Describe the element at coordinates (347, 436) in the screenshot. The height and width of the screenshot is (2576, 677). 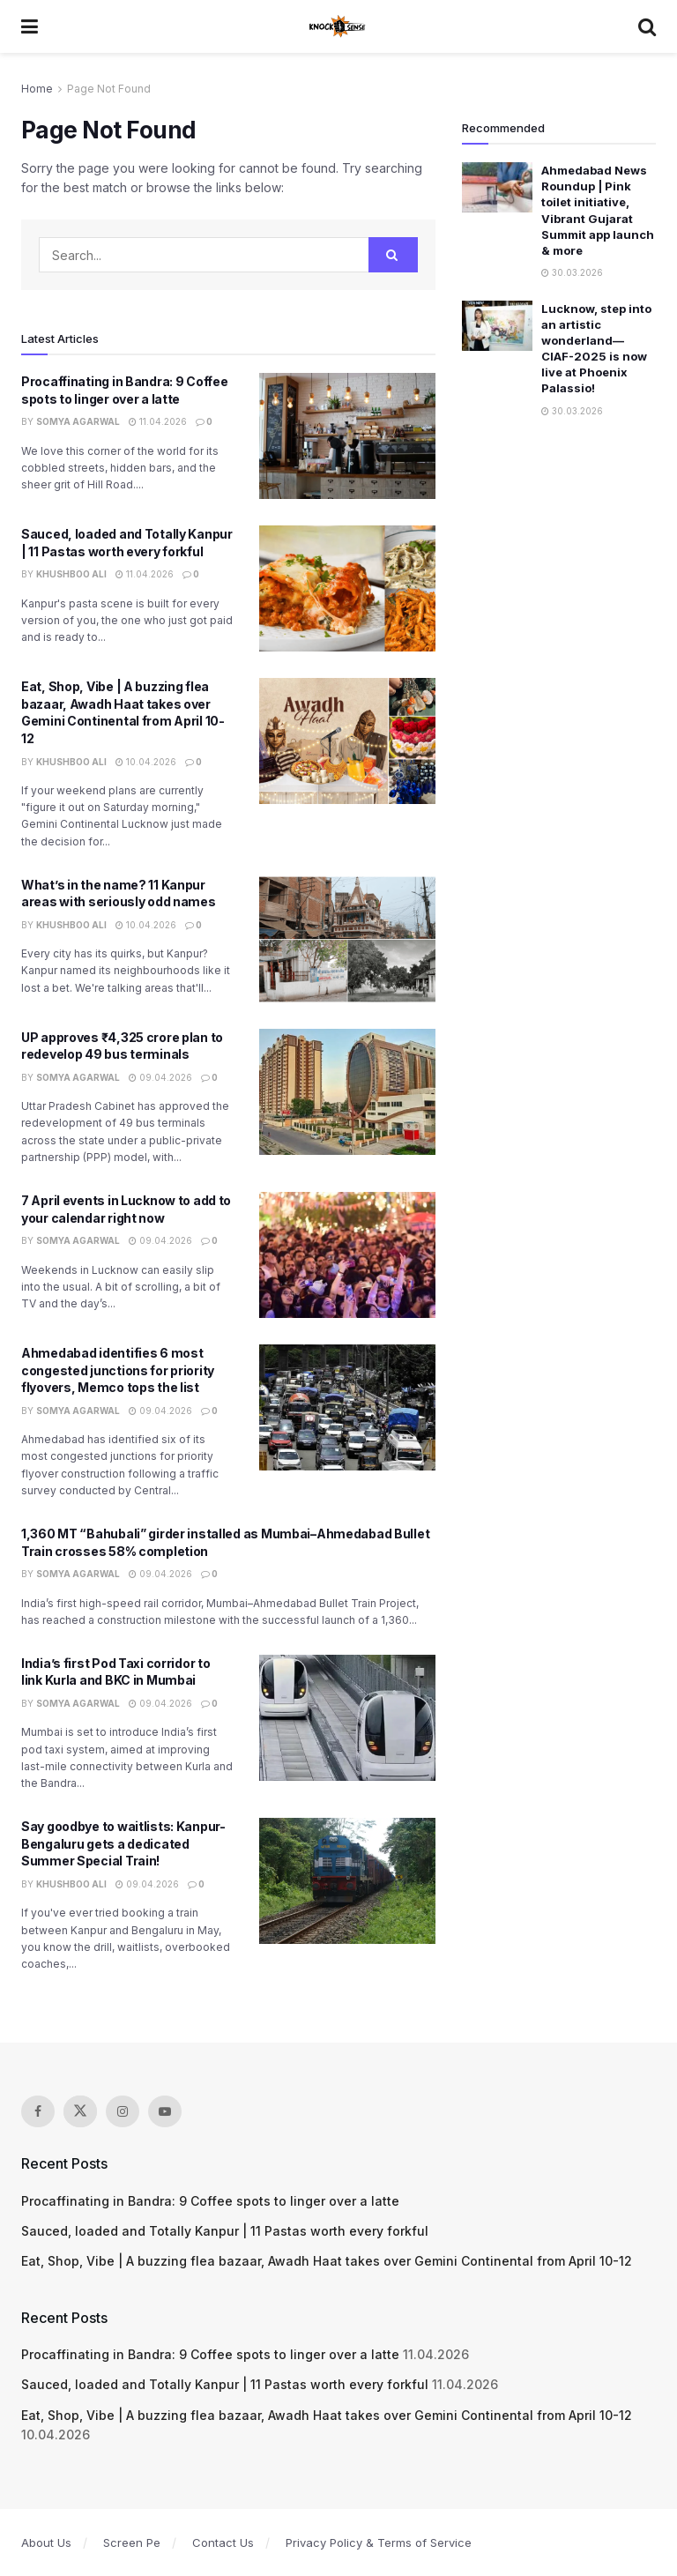
I see `[Read article: Procaffinating in Bandra: 9 Coffee spots to linger over a latte]` at that location.